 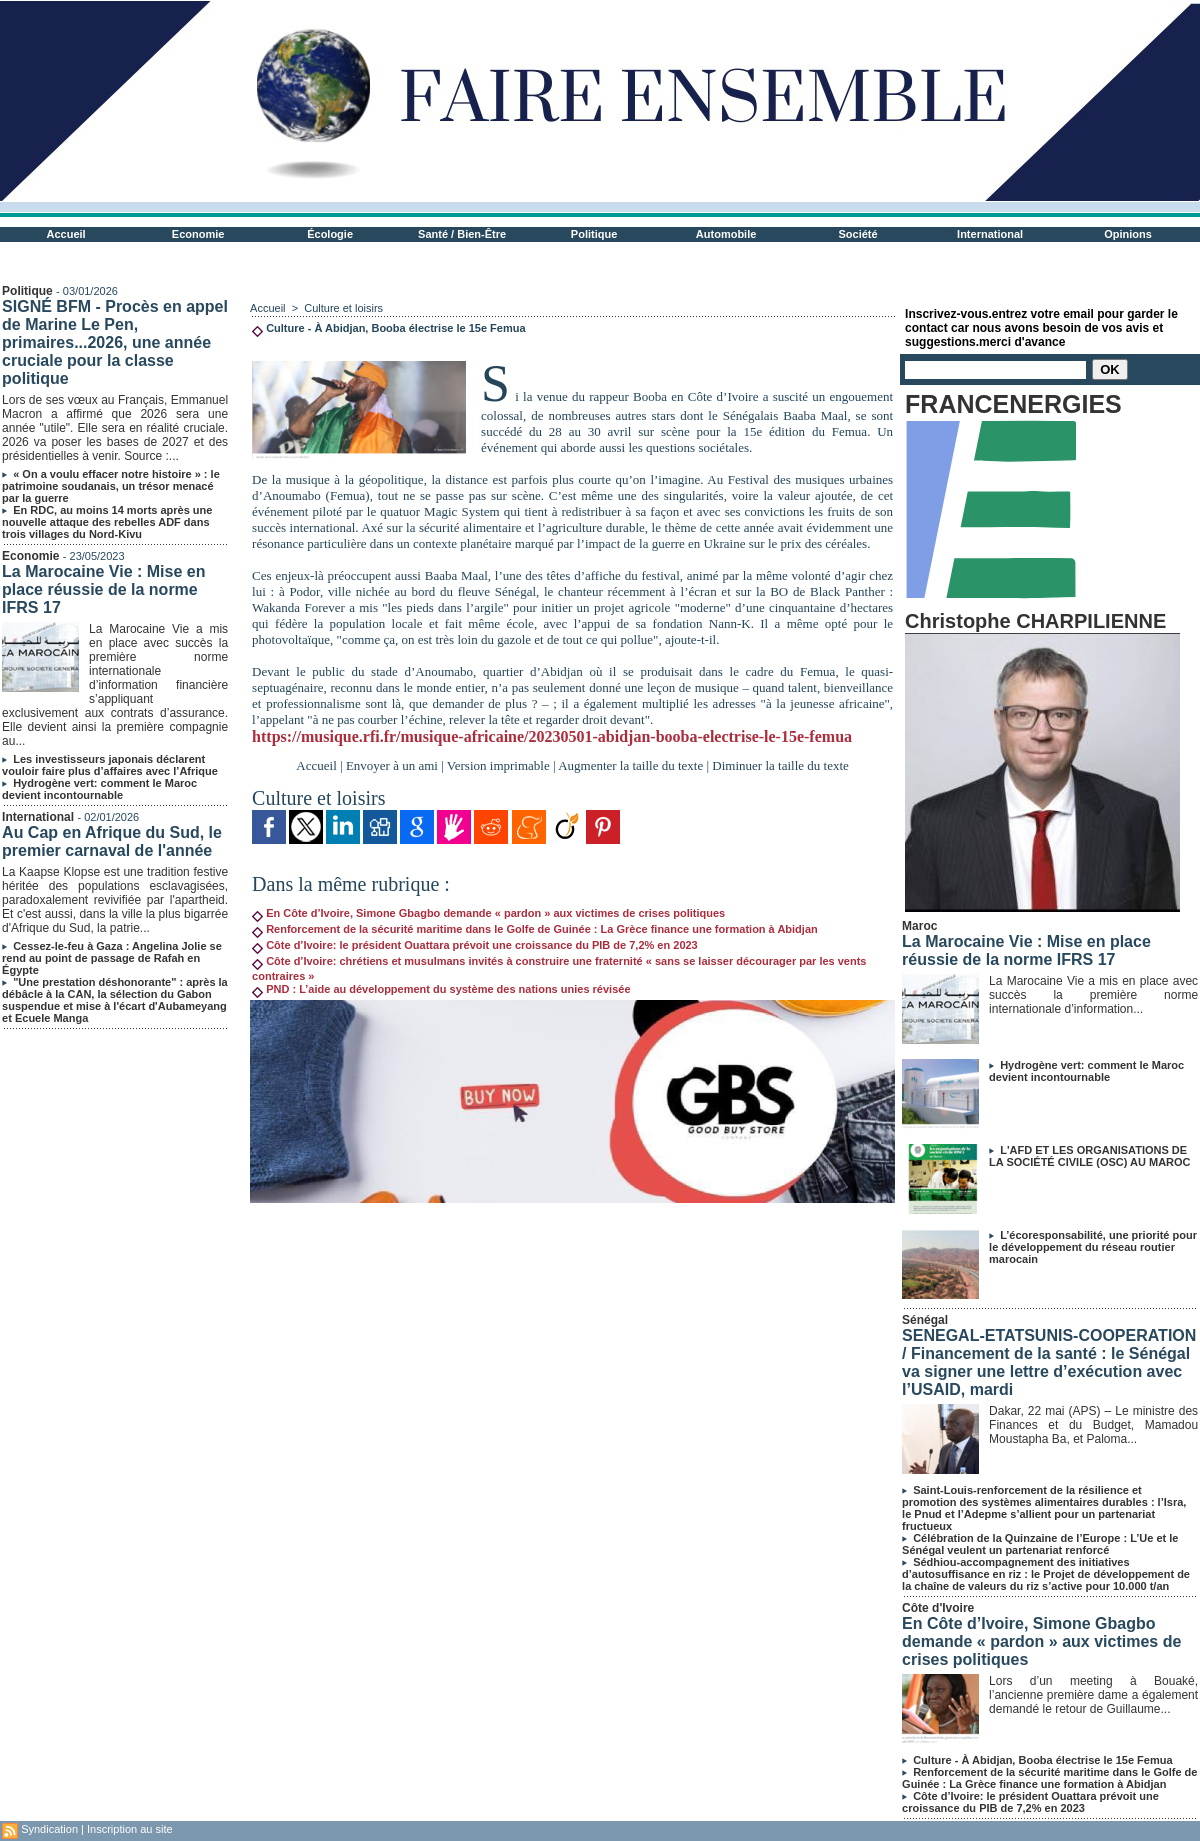 I want to click on L’écoresponsabilité, une priorité pour le développement du réseau routier marocain, so click(x=1093, y=1247).